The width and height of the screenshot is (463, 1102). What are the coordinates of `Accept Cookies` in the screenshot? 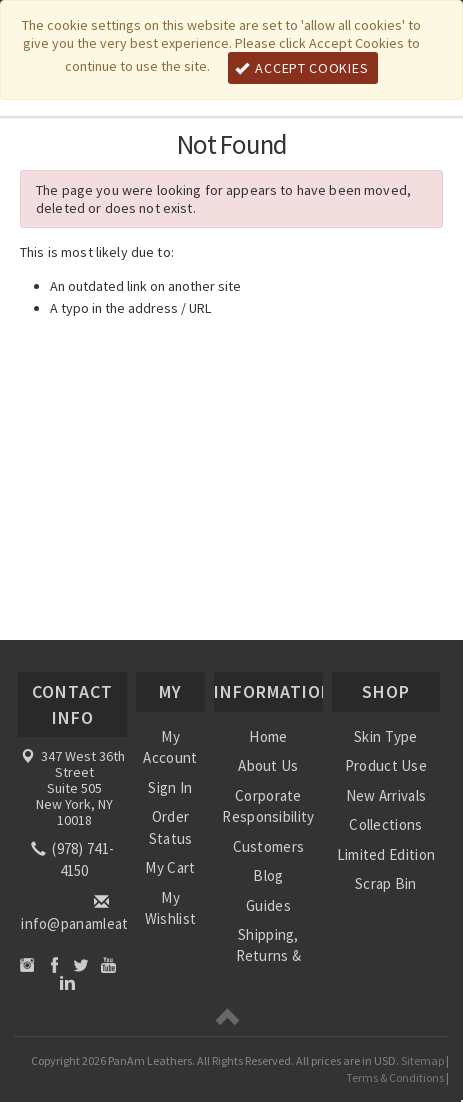 It's located at (302, 68).